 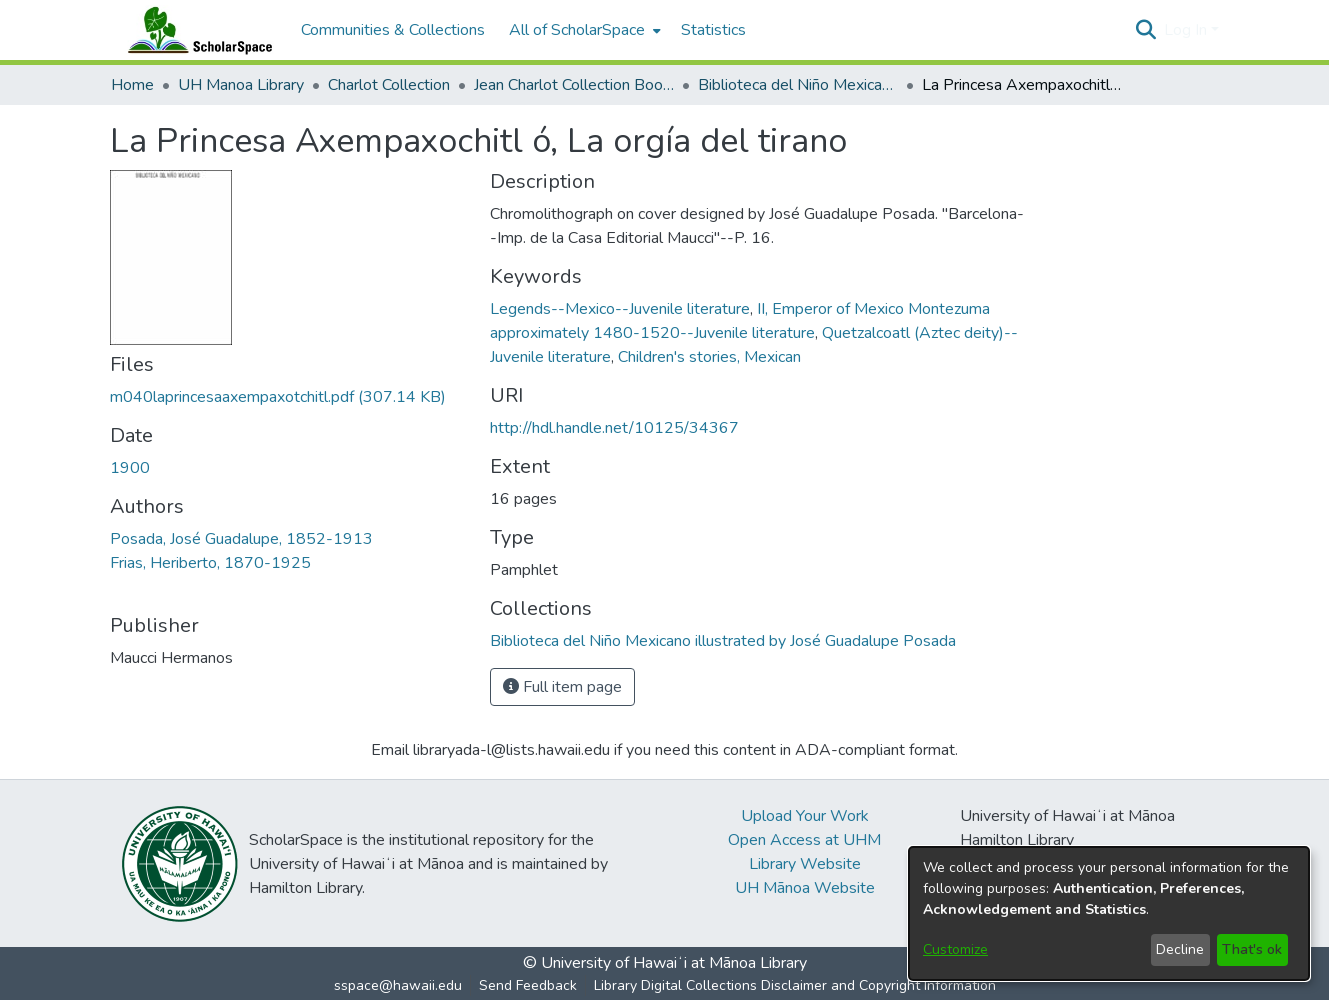 What do you see at coordinates (583, 30) in the screenshot?
I see `[menuitem]` at bounding box center [583, 30].